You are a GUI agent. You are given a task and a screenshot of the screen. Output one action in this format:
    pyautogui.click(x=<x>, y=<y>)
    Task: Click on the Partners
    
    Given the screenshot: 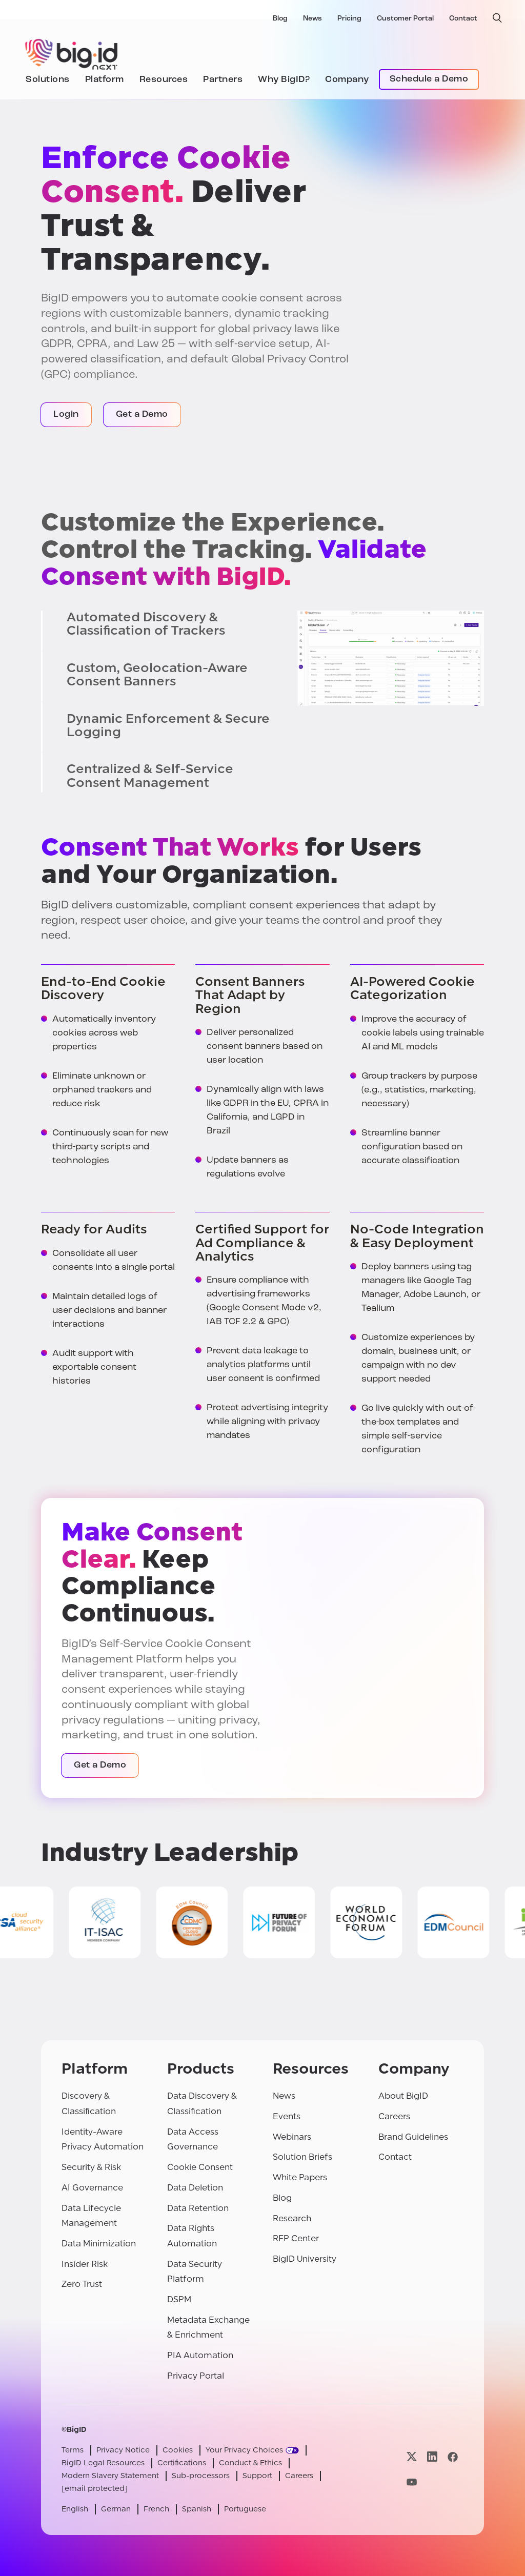 What is the action you would take?
    pyautogui.click(x=223, y=80)
    